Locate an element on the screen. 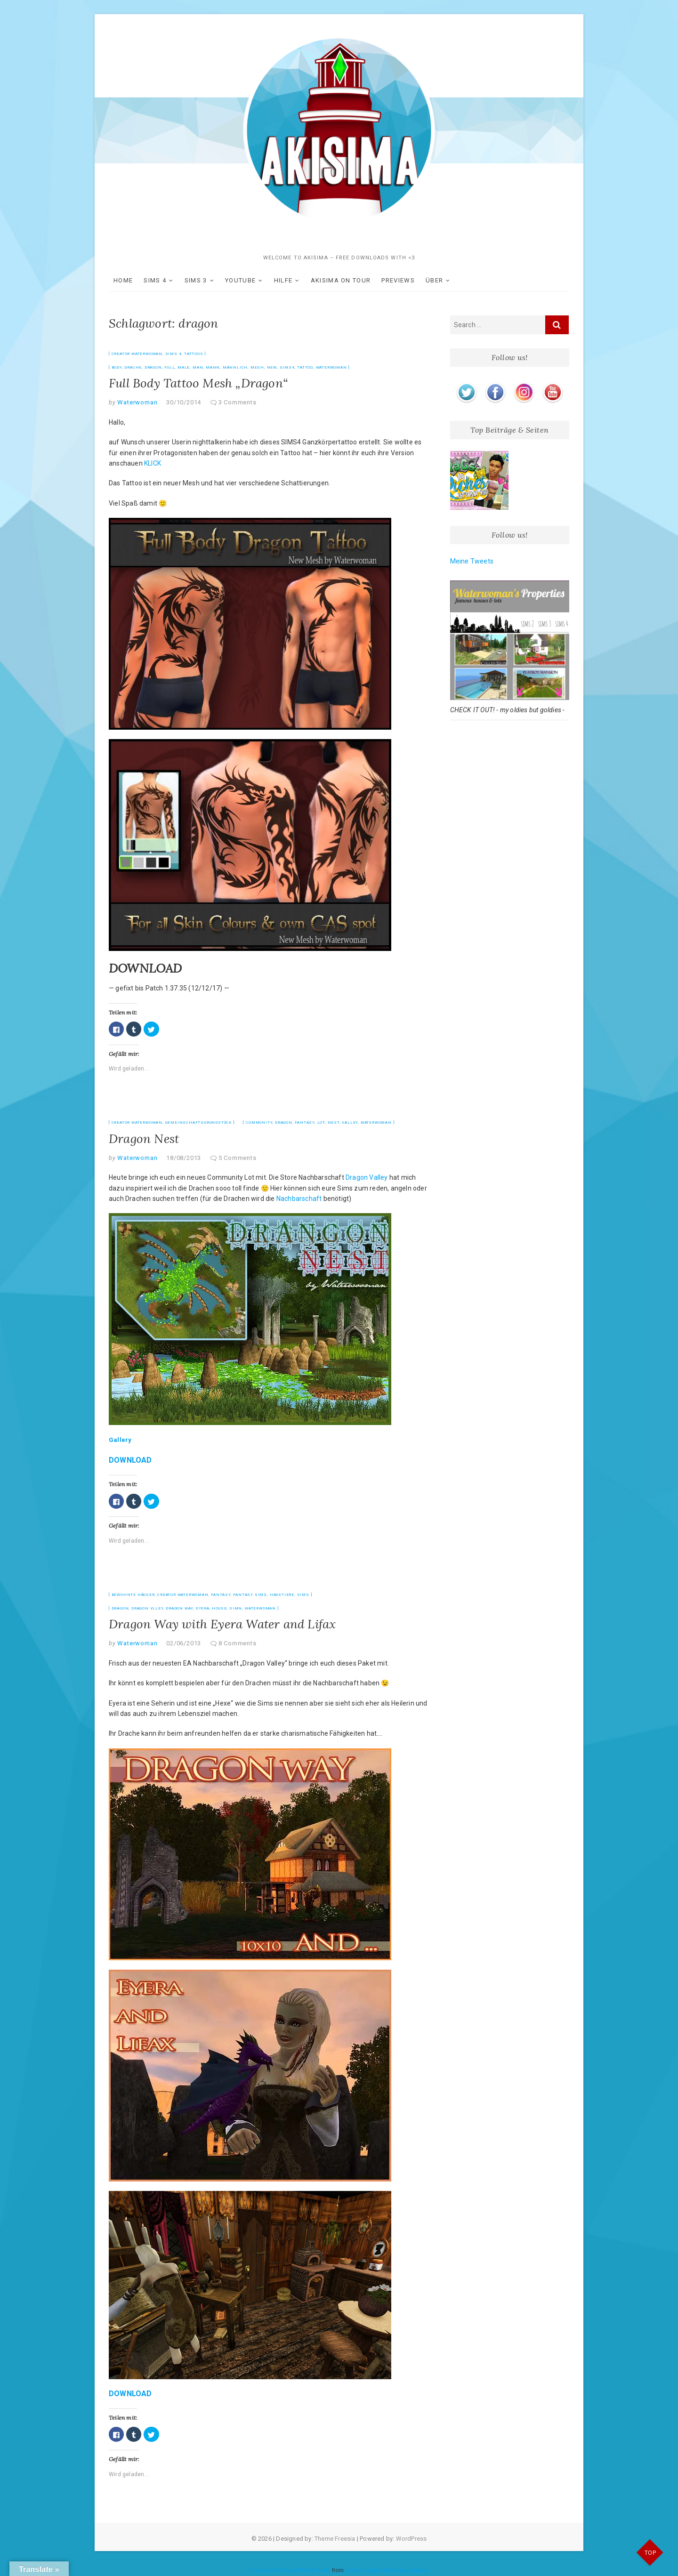 The height and width of the screenshot is (2576, 678). tattoo is located at coordinates (305, 367).